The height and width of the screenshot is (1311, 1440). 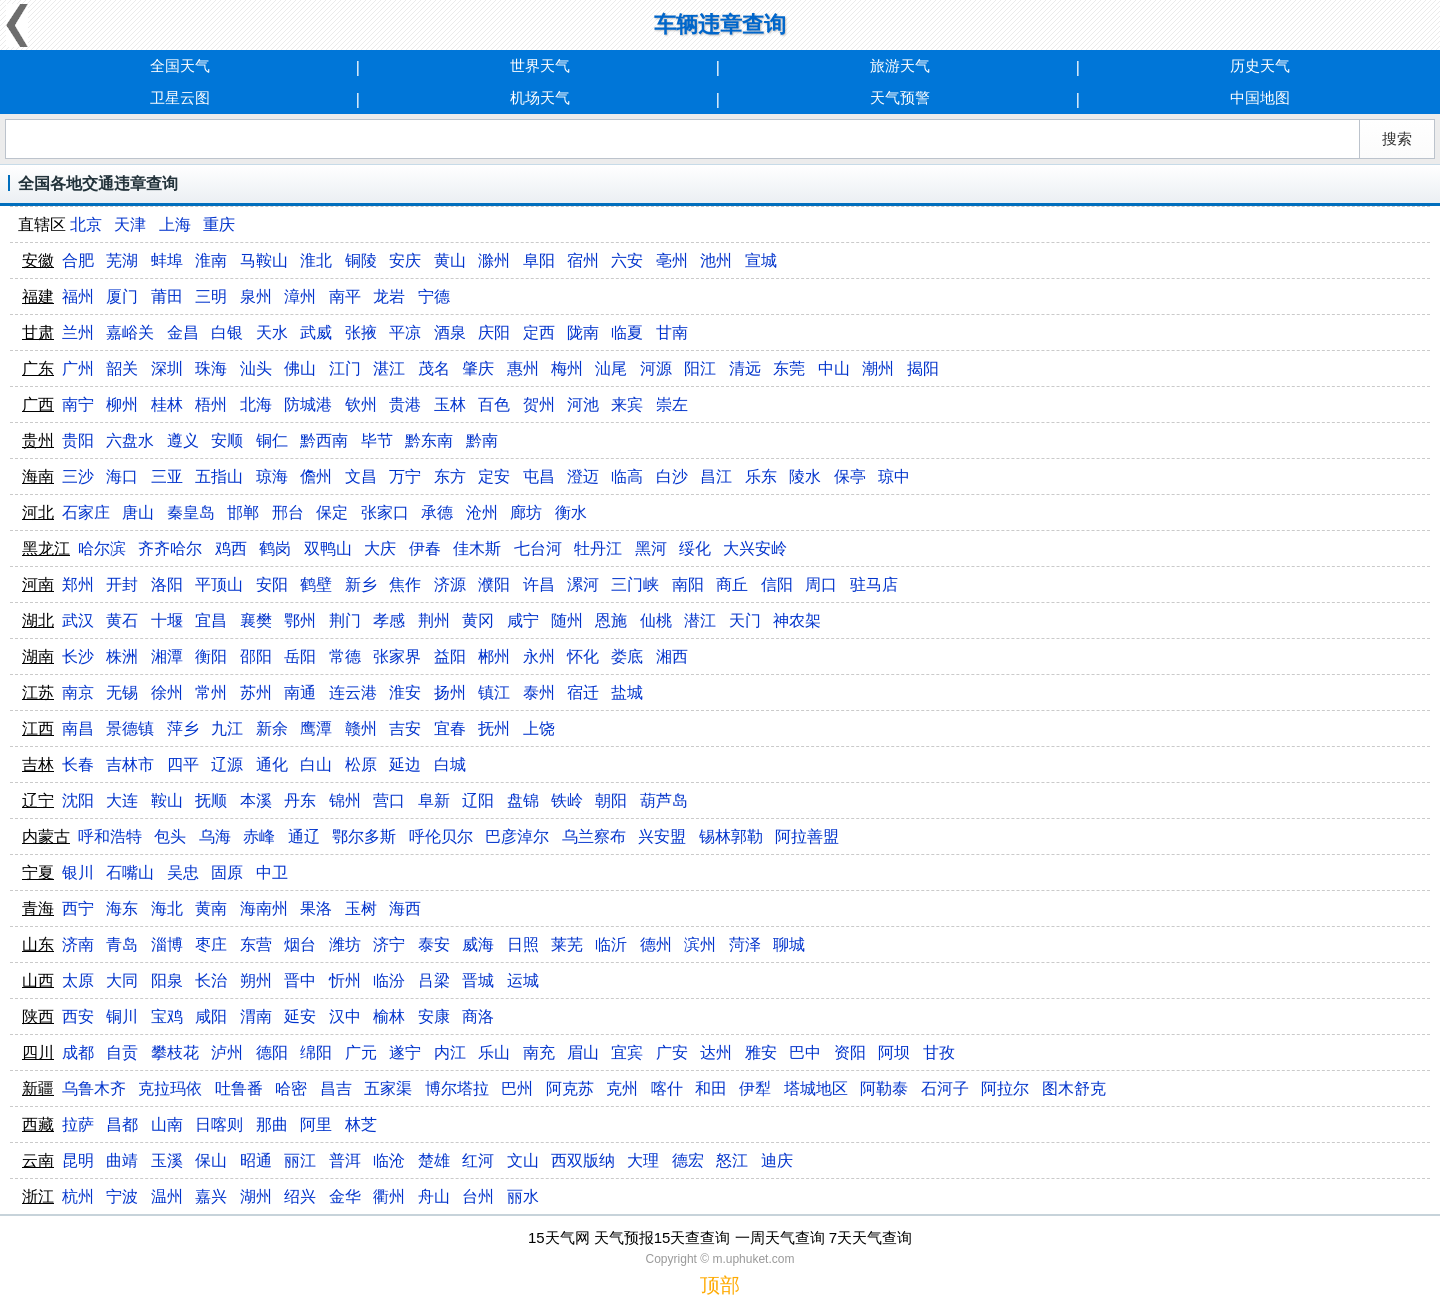 What do you see at coordinates (264, 908) in the screenshot?
I see `海南州` at bounding box center [264, 908].